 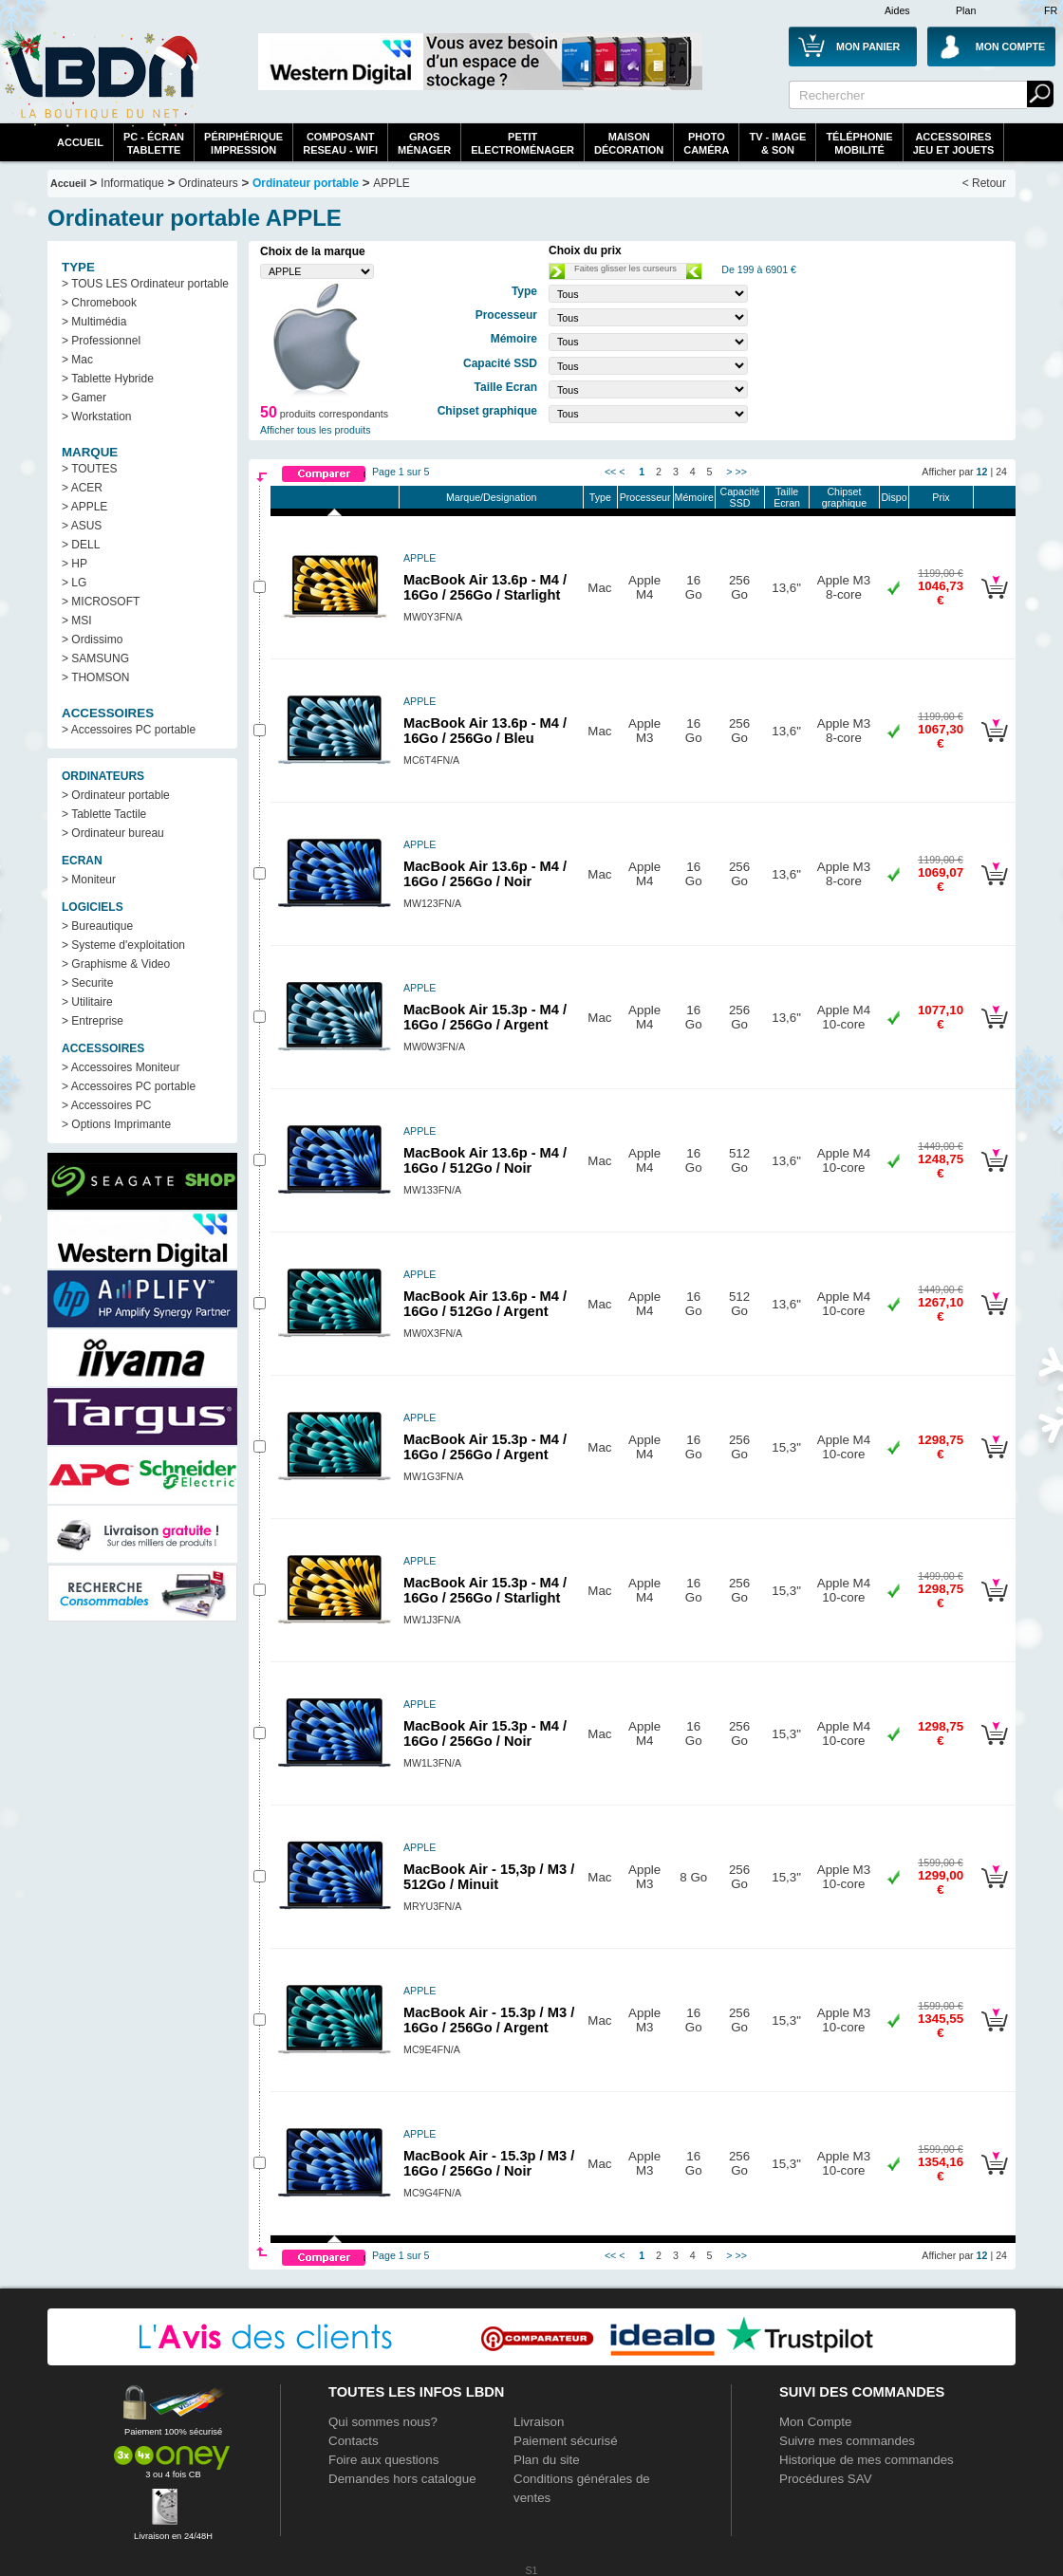 I want to click on > HP, so click(x=74, y=563).